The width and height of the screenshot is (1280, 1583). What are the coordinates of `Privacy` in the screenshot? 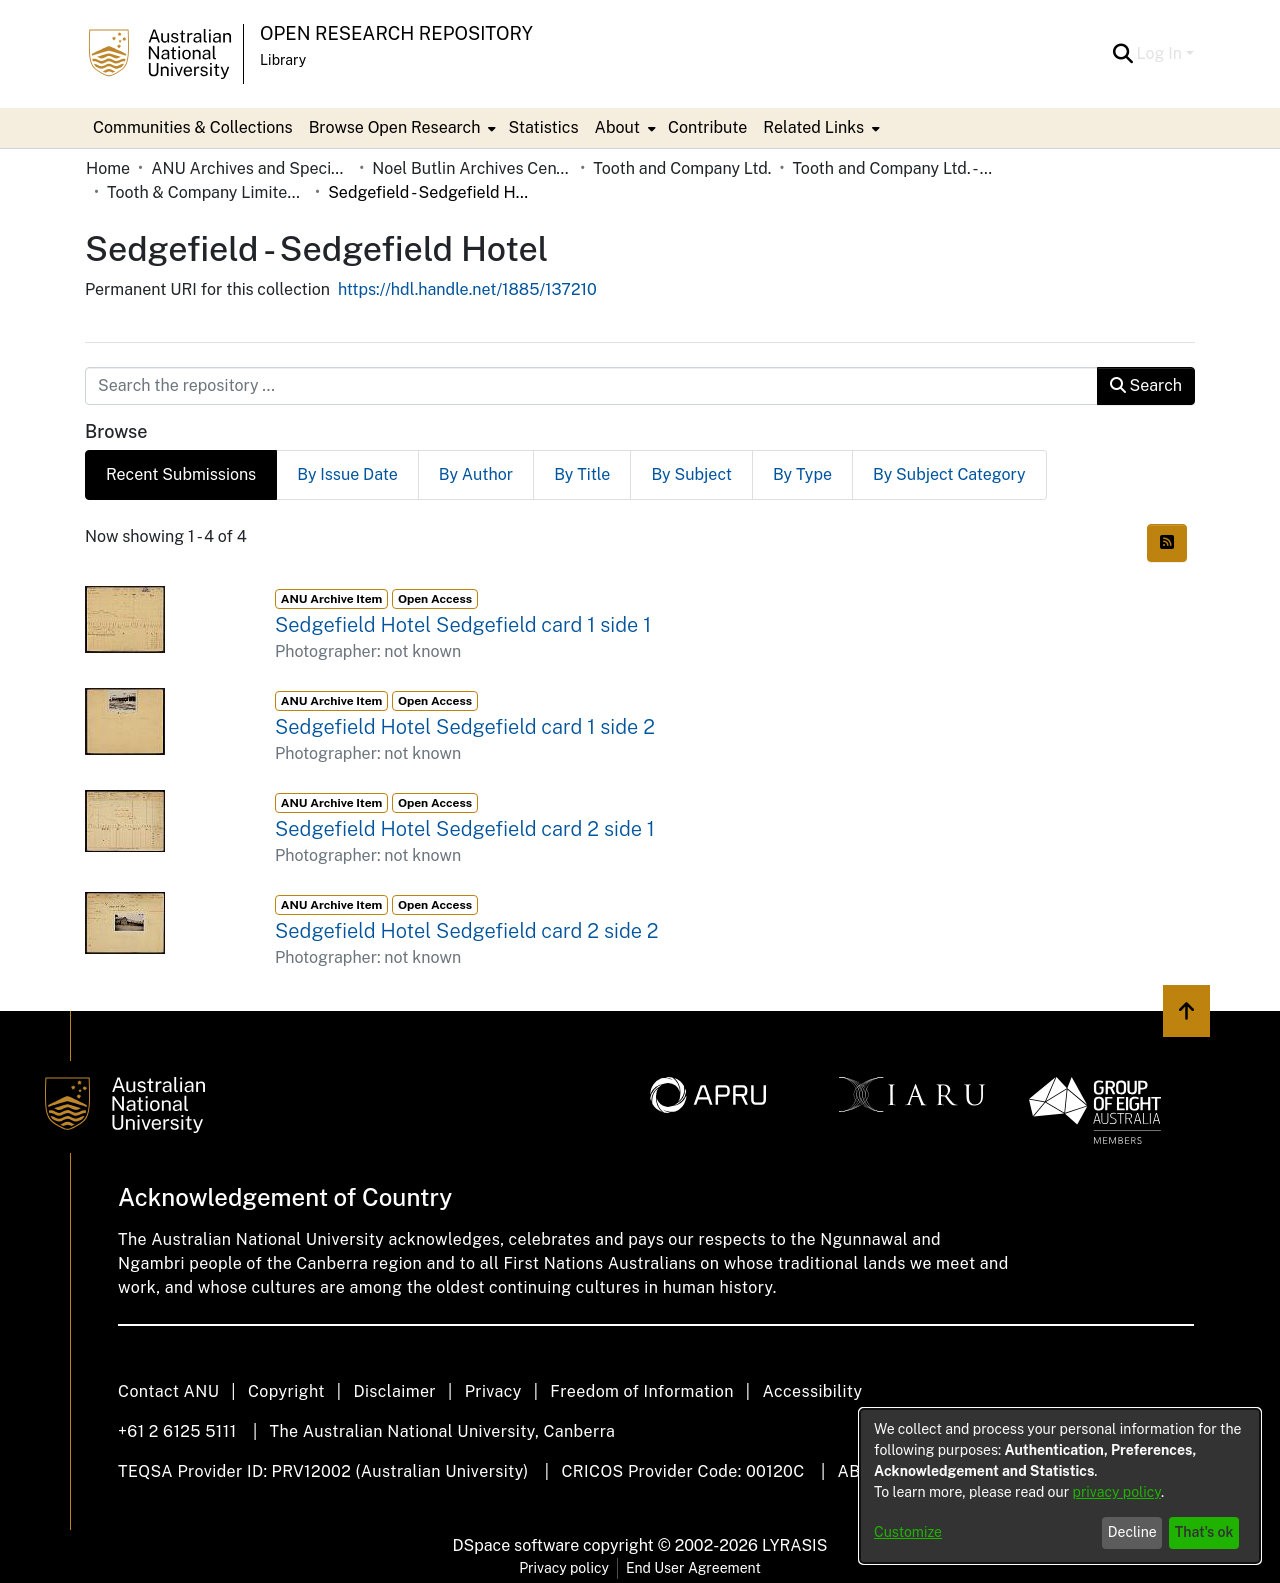 It's located at (493, 1391).